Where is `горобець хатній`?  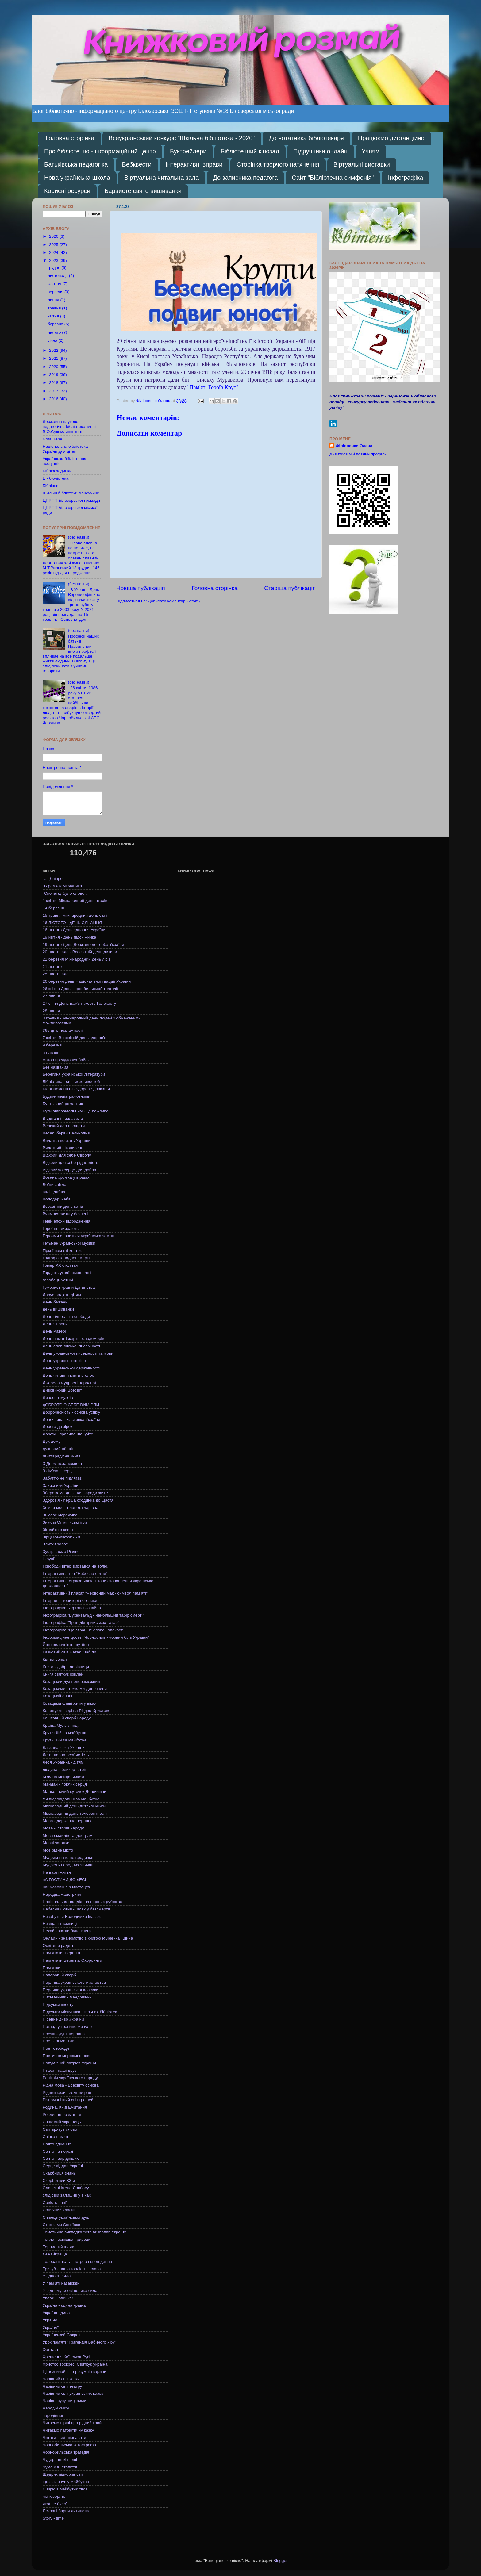
горобець хатній is located at coordinates (58, 1280).